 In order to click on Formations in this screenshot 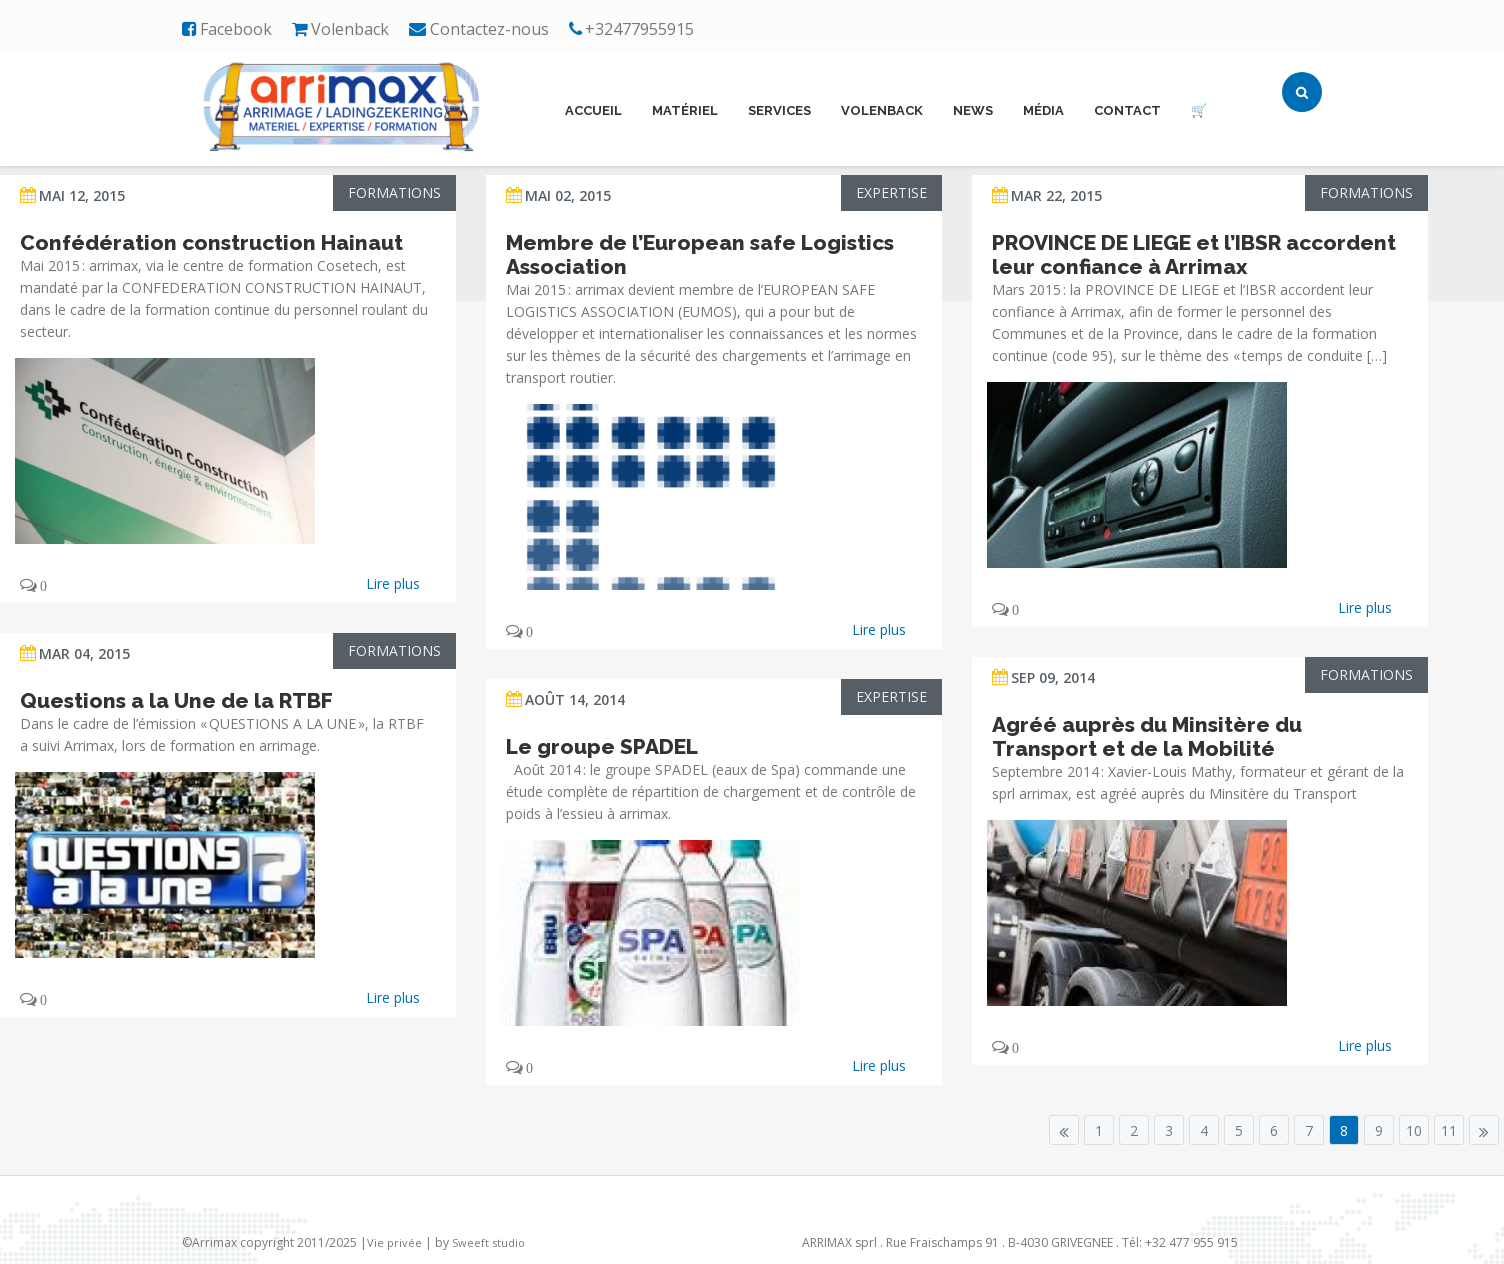, I will do `click(394, 192)`.